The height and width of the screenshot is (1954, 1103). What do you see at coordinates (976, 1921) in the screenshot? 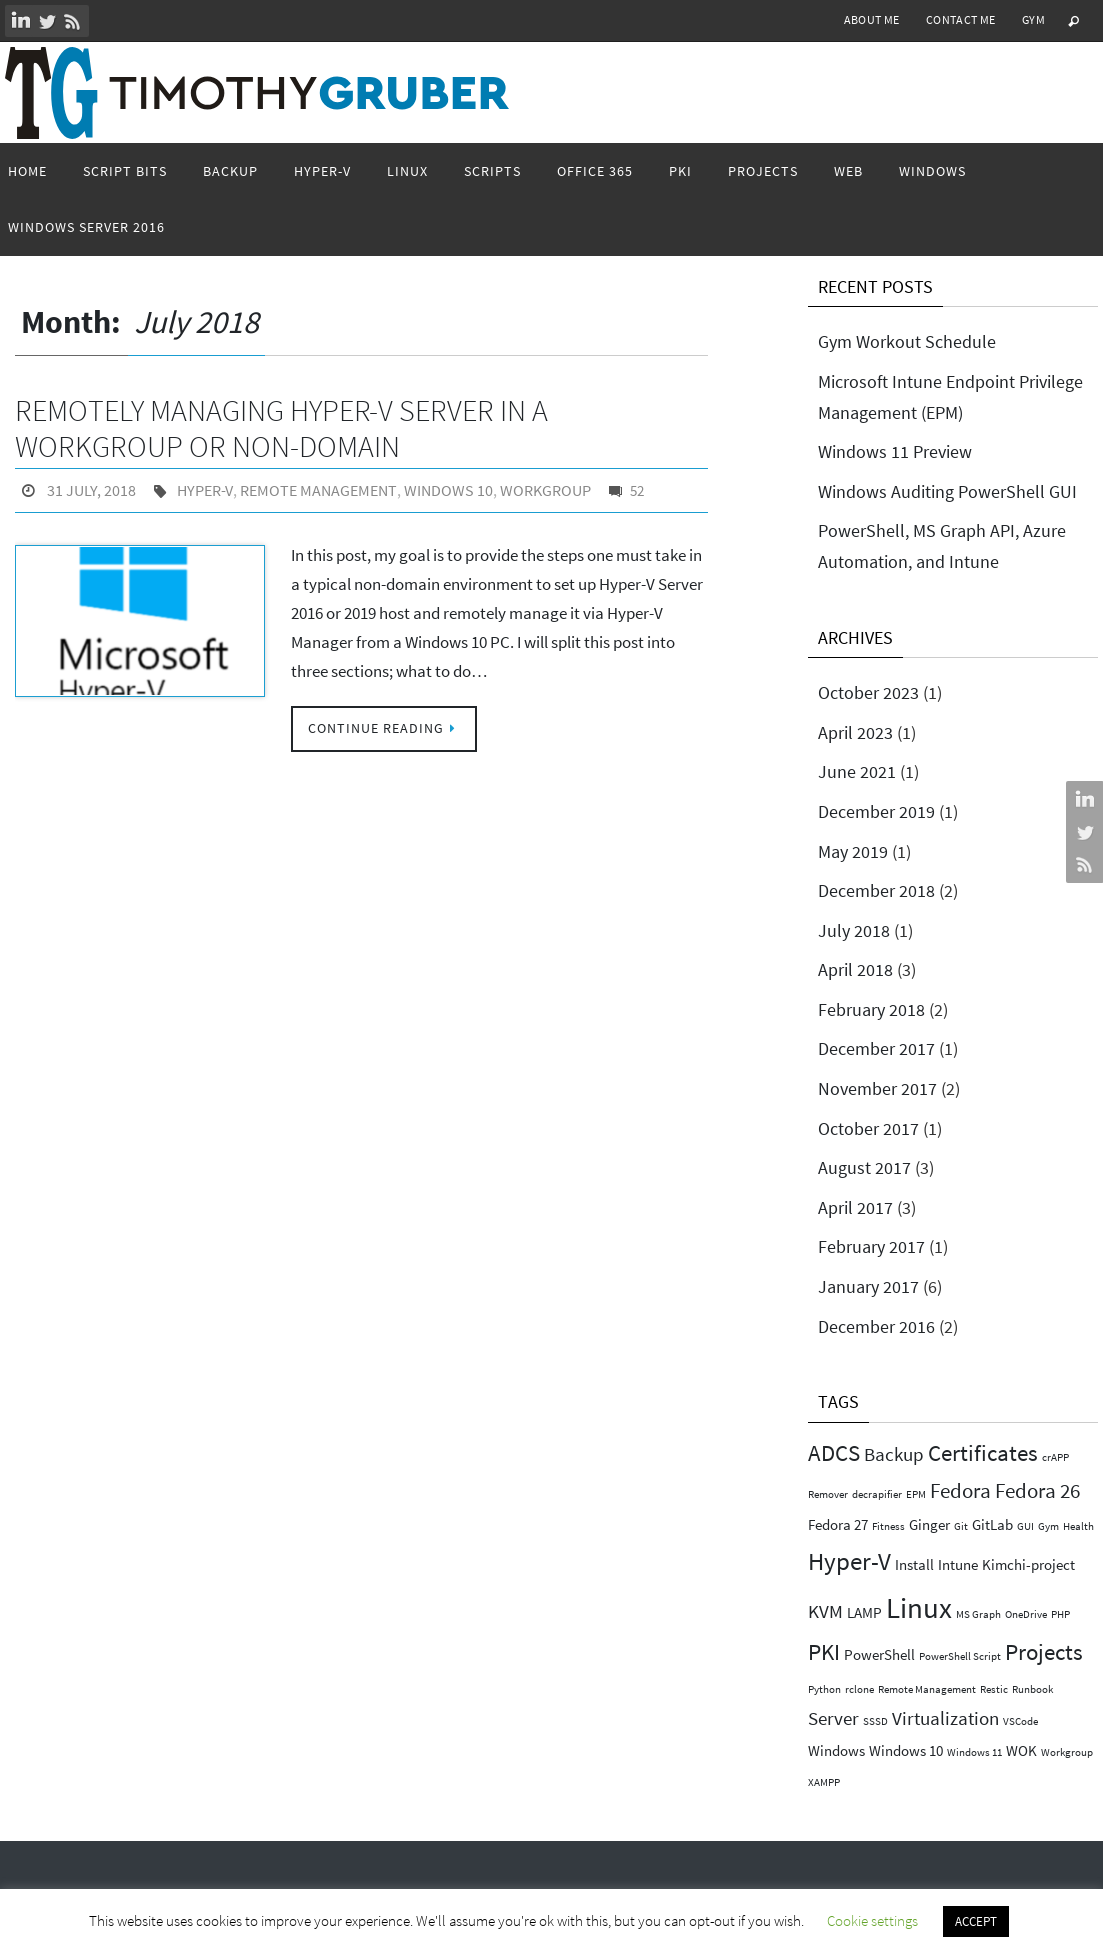
I see `ACCEPT [button]` at bounding box center [976, 1921].